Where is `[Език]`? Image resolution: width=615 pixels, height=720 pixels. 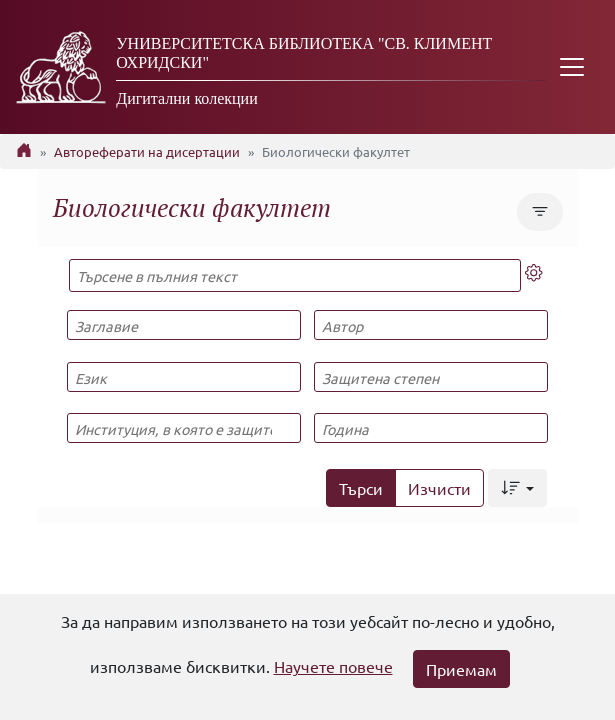 [Език] is located at coordinates (184, 377).